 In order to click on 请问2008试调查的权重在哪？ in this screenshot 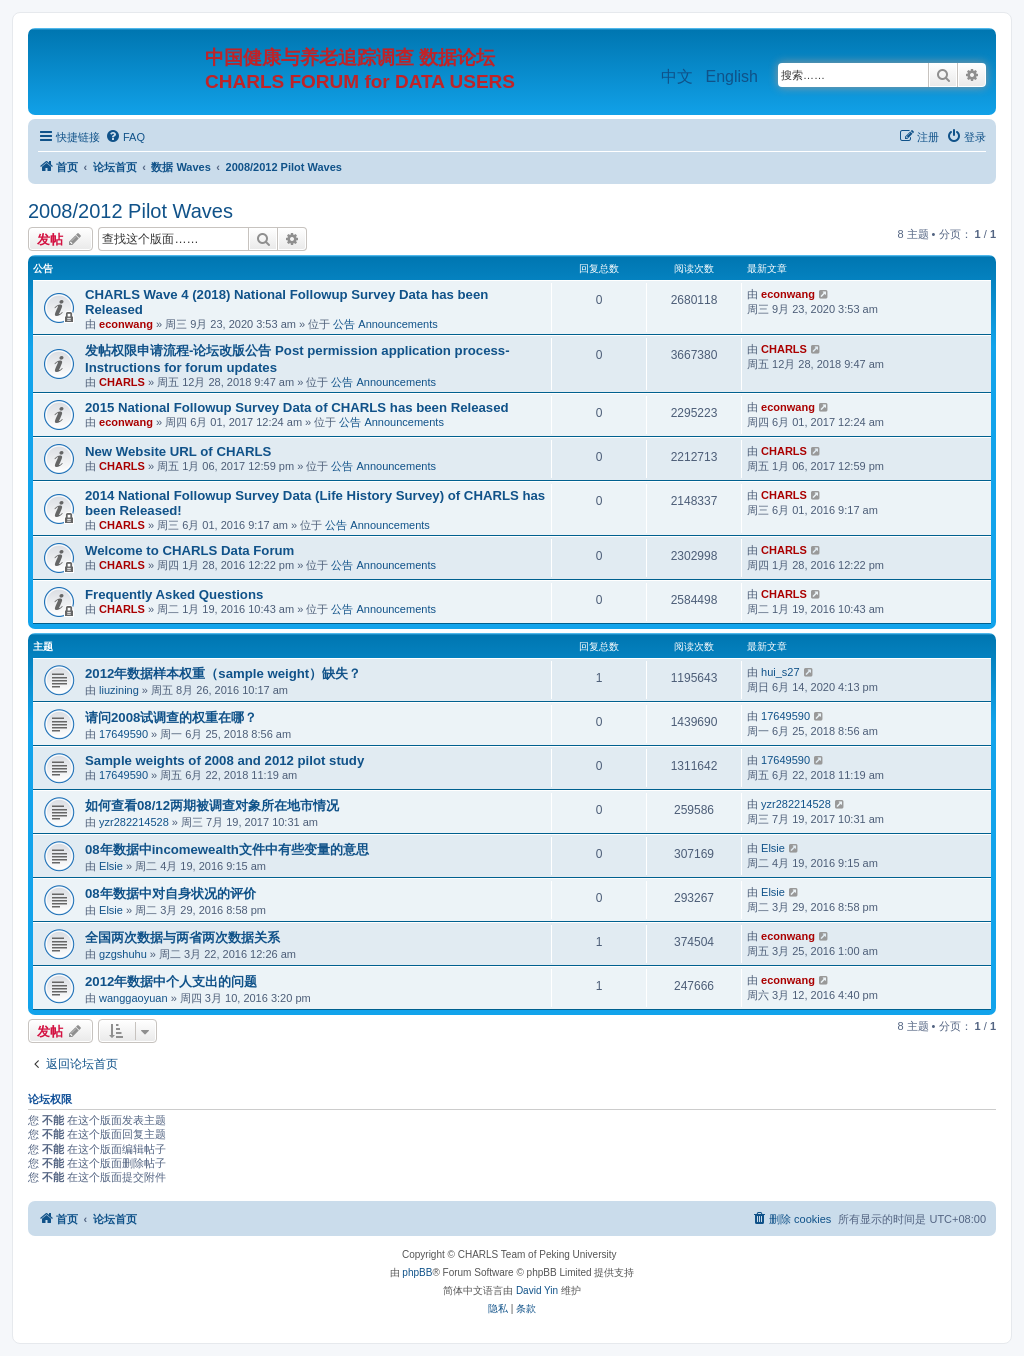, I will do `click(171, 717)`.